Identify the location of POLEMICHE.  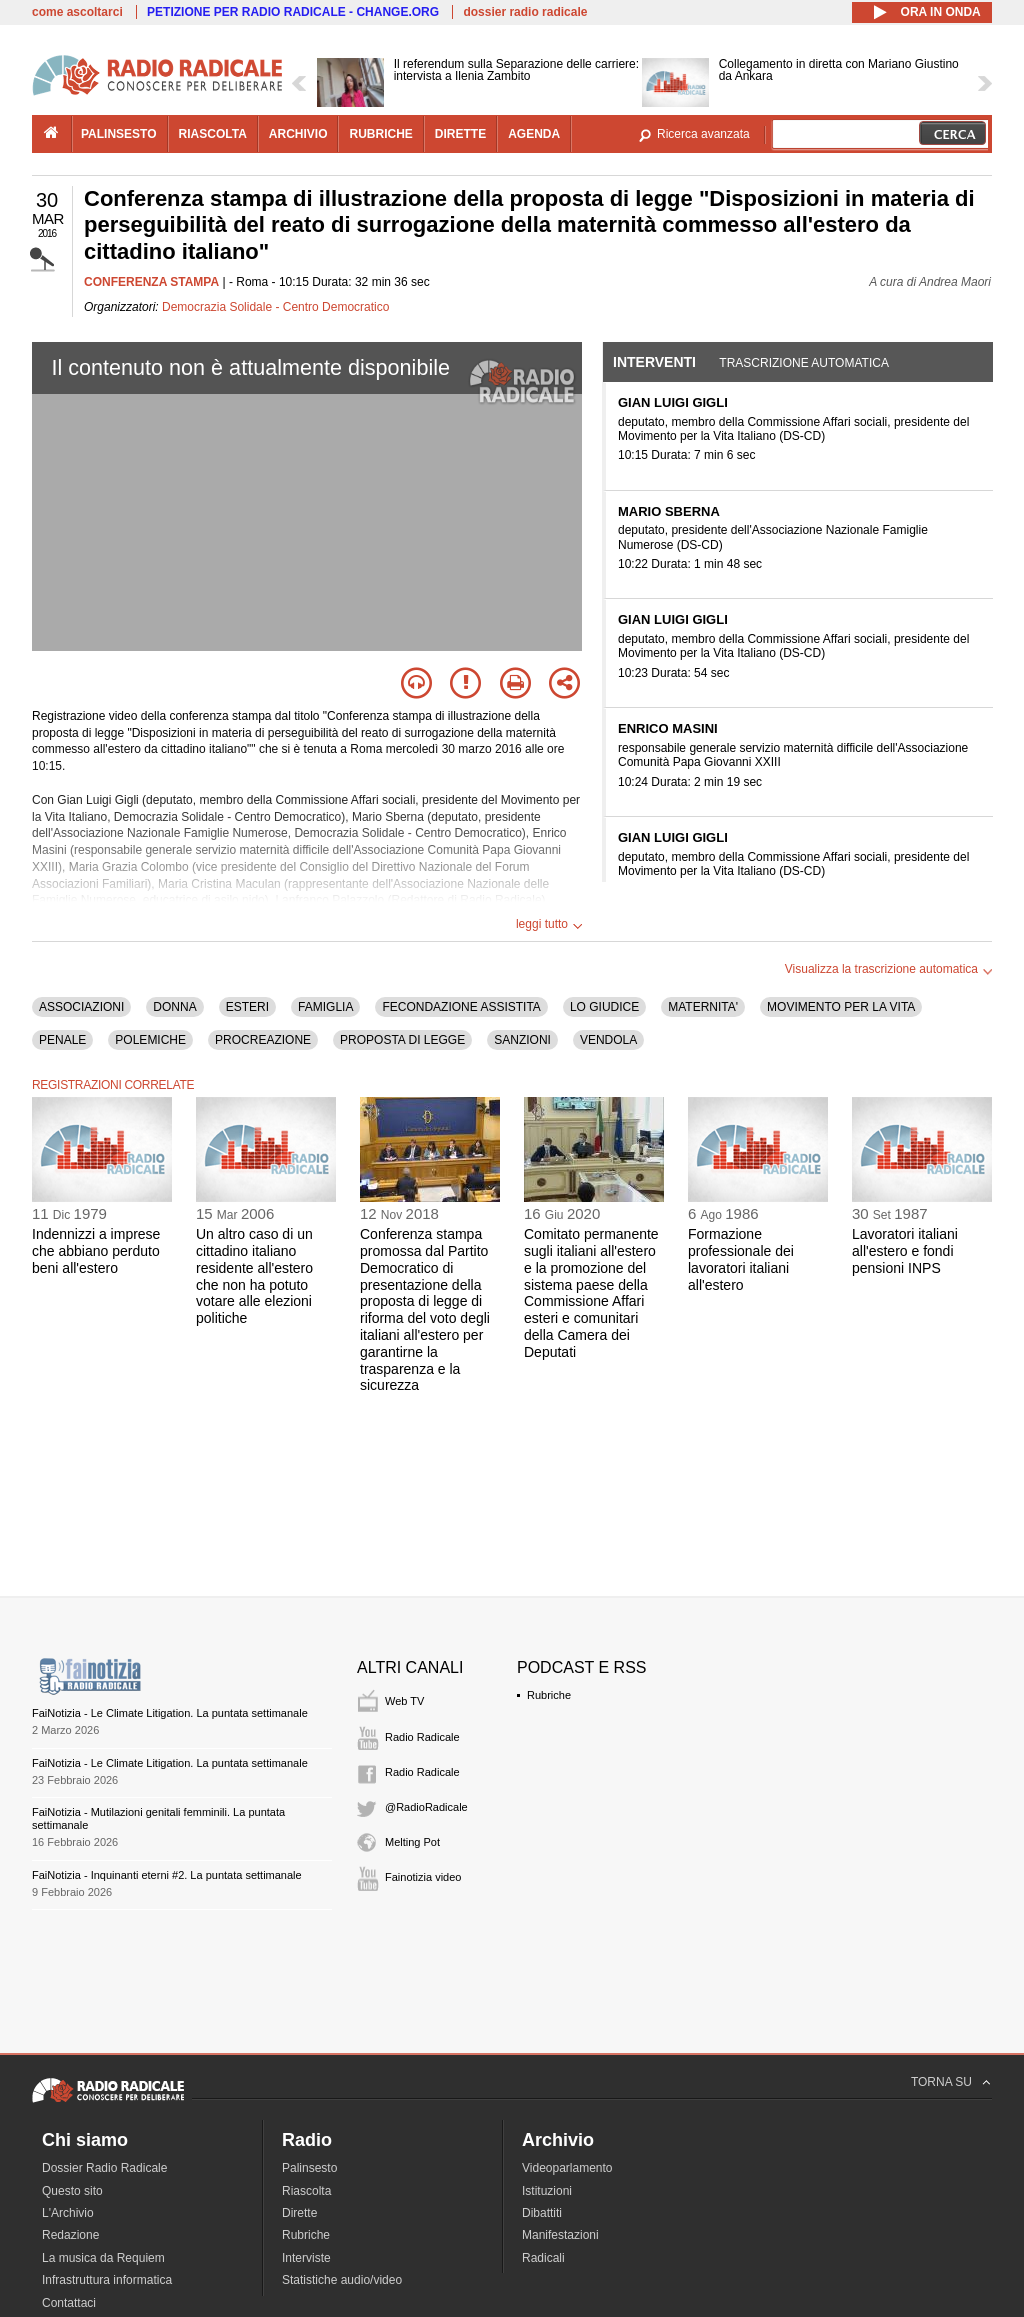
(150, 1040).